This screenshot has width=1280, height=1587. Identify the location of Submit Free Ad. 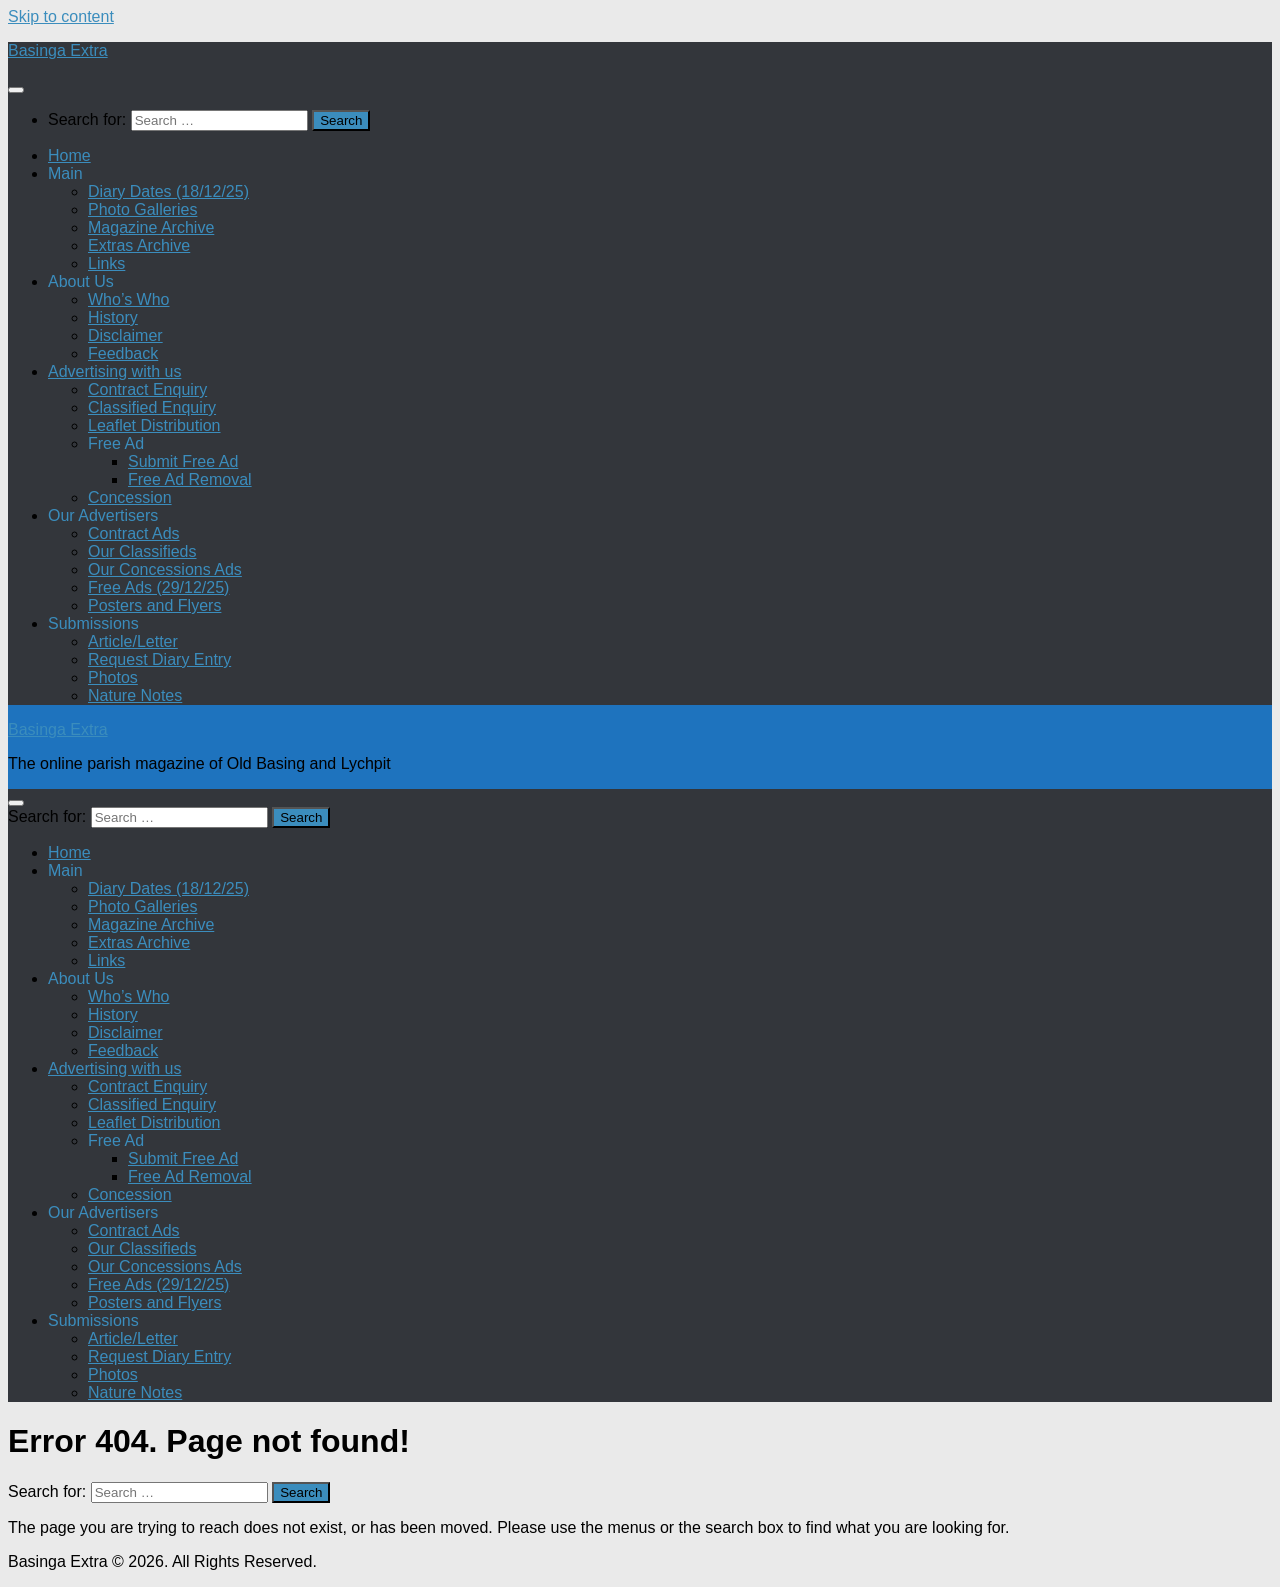
(183, 461).